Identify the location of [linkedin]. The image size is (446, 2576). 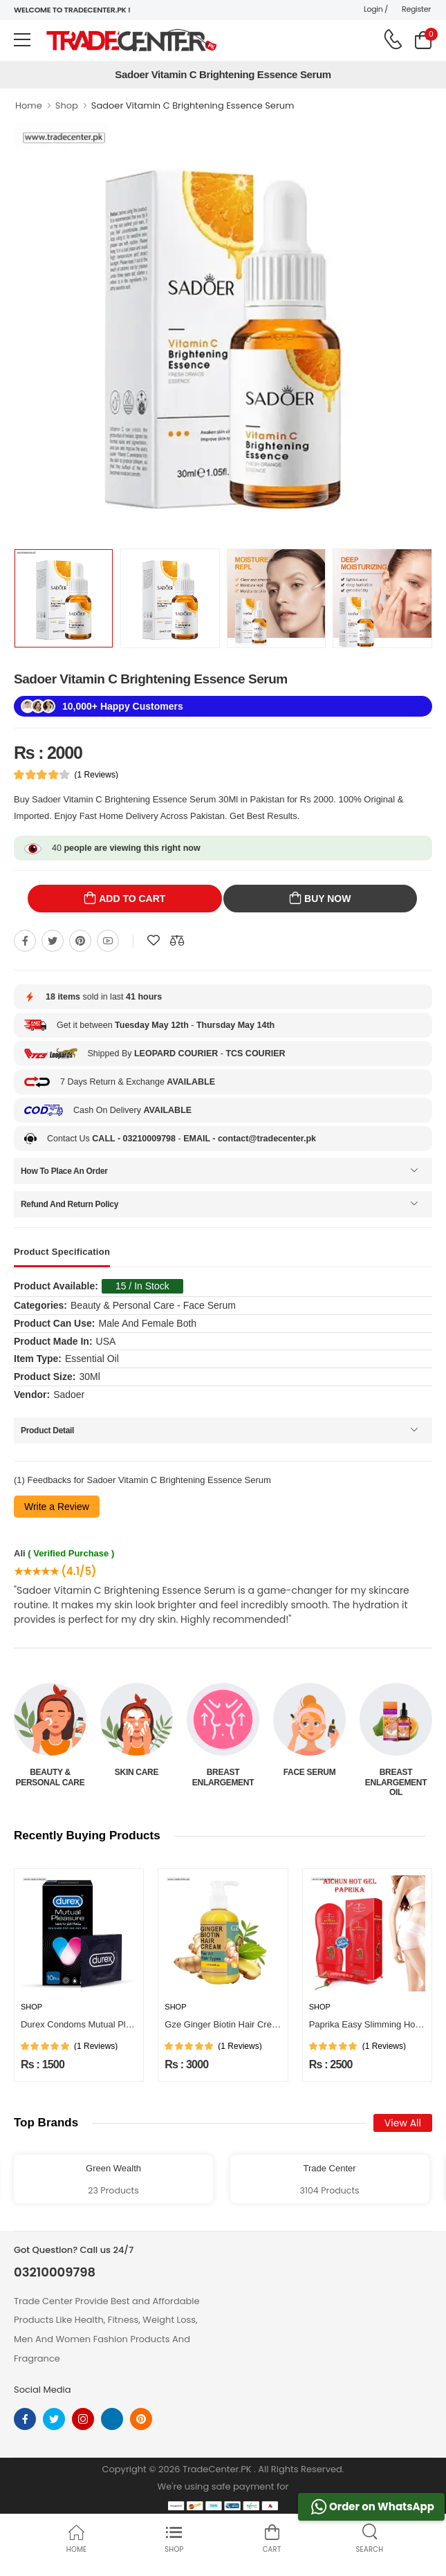
(112, 2419).